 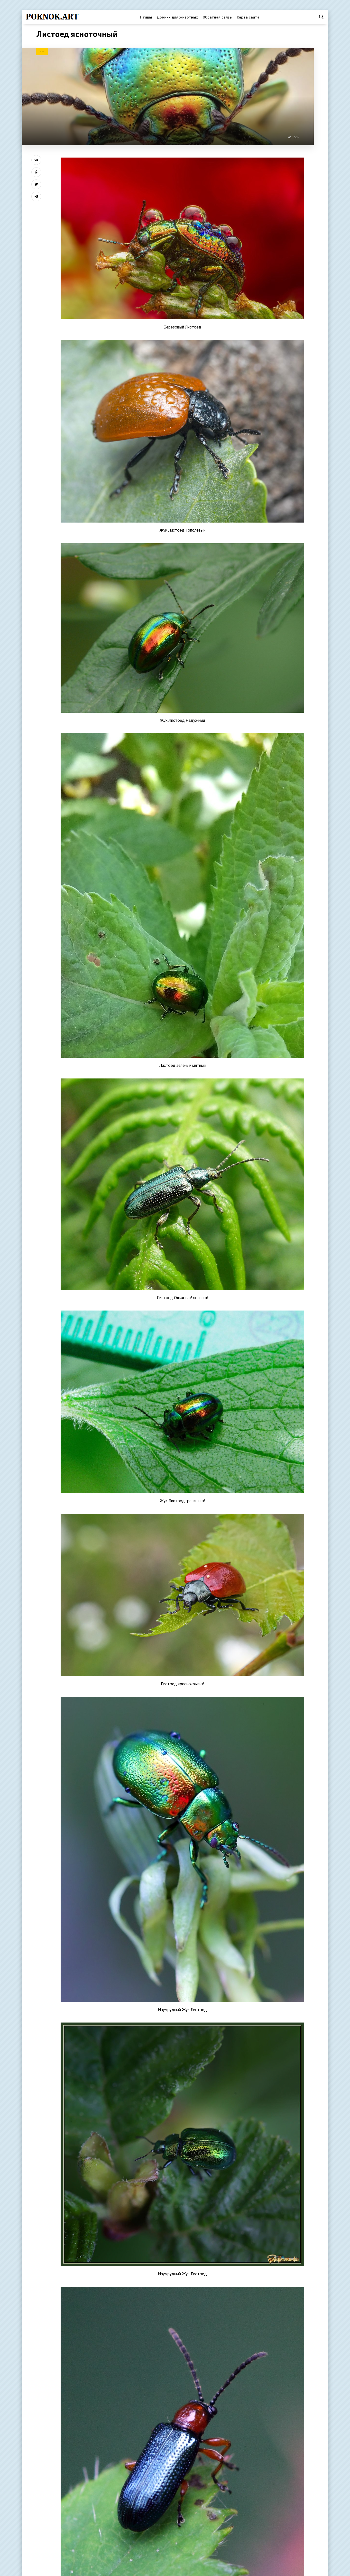 I want to click on Обратная связь, so click(x=217, y=17).